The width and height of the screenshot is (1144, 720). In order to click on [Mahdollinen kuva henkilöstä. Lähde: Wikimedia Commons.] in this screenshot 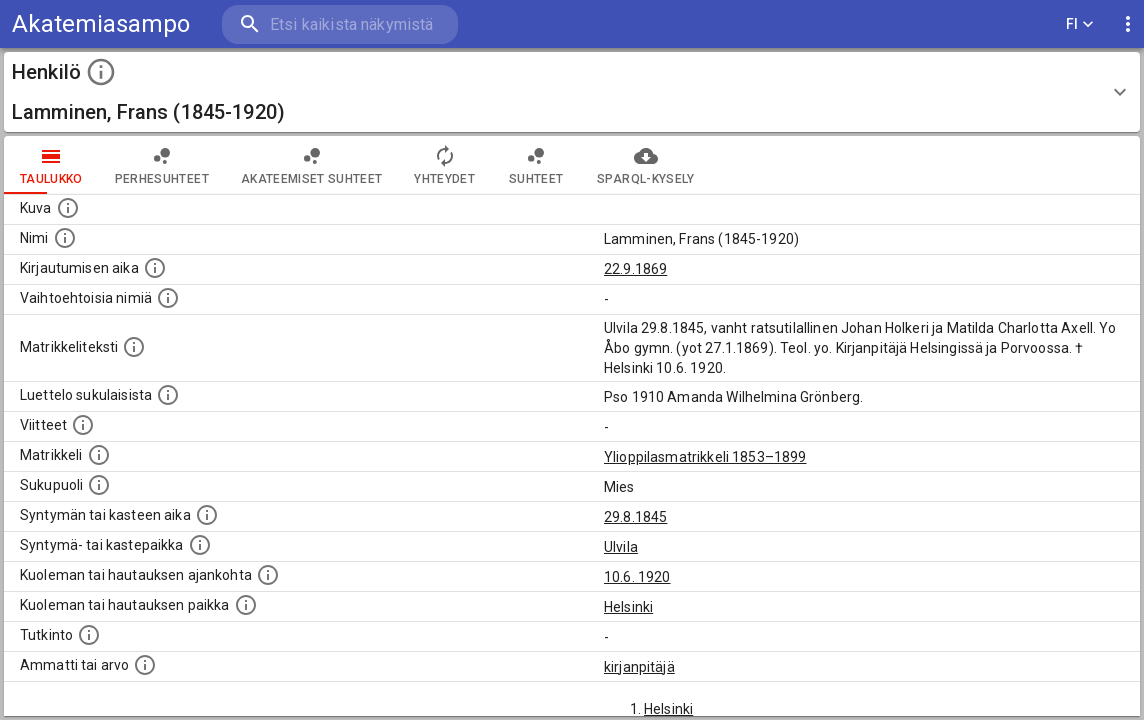, I will do `click(68, 208)`.